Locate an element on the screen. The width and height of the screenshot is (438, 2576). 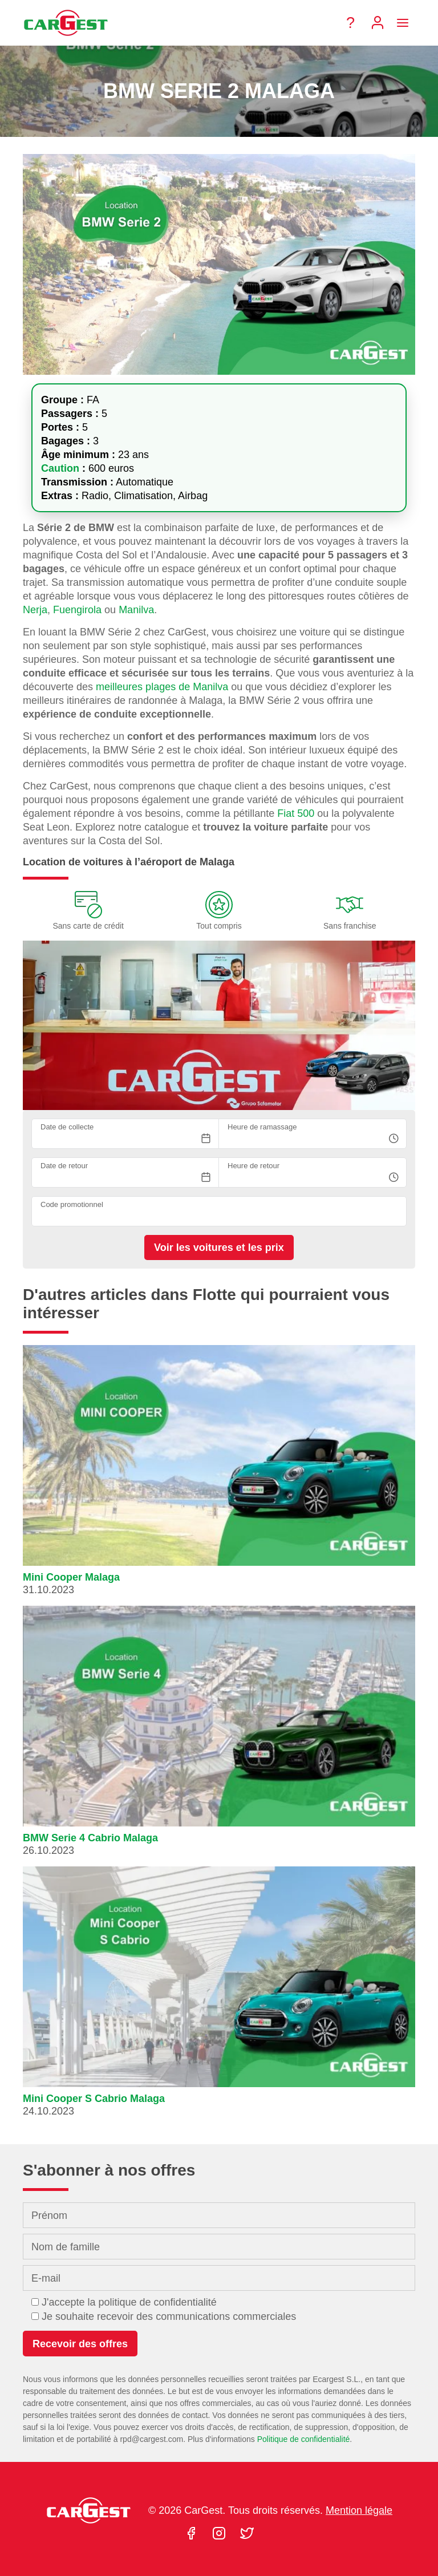
Caution is located at coordinates (61, 468).